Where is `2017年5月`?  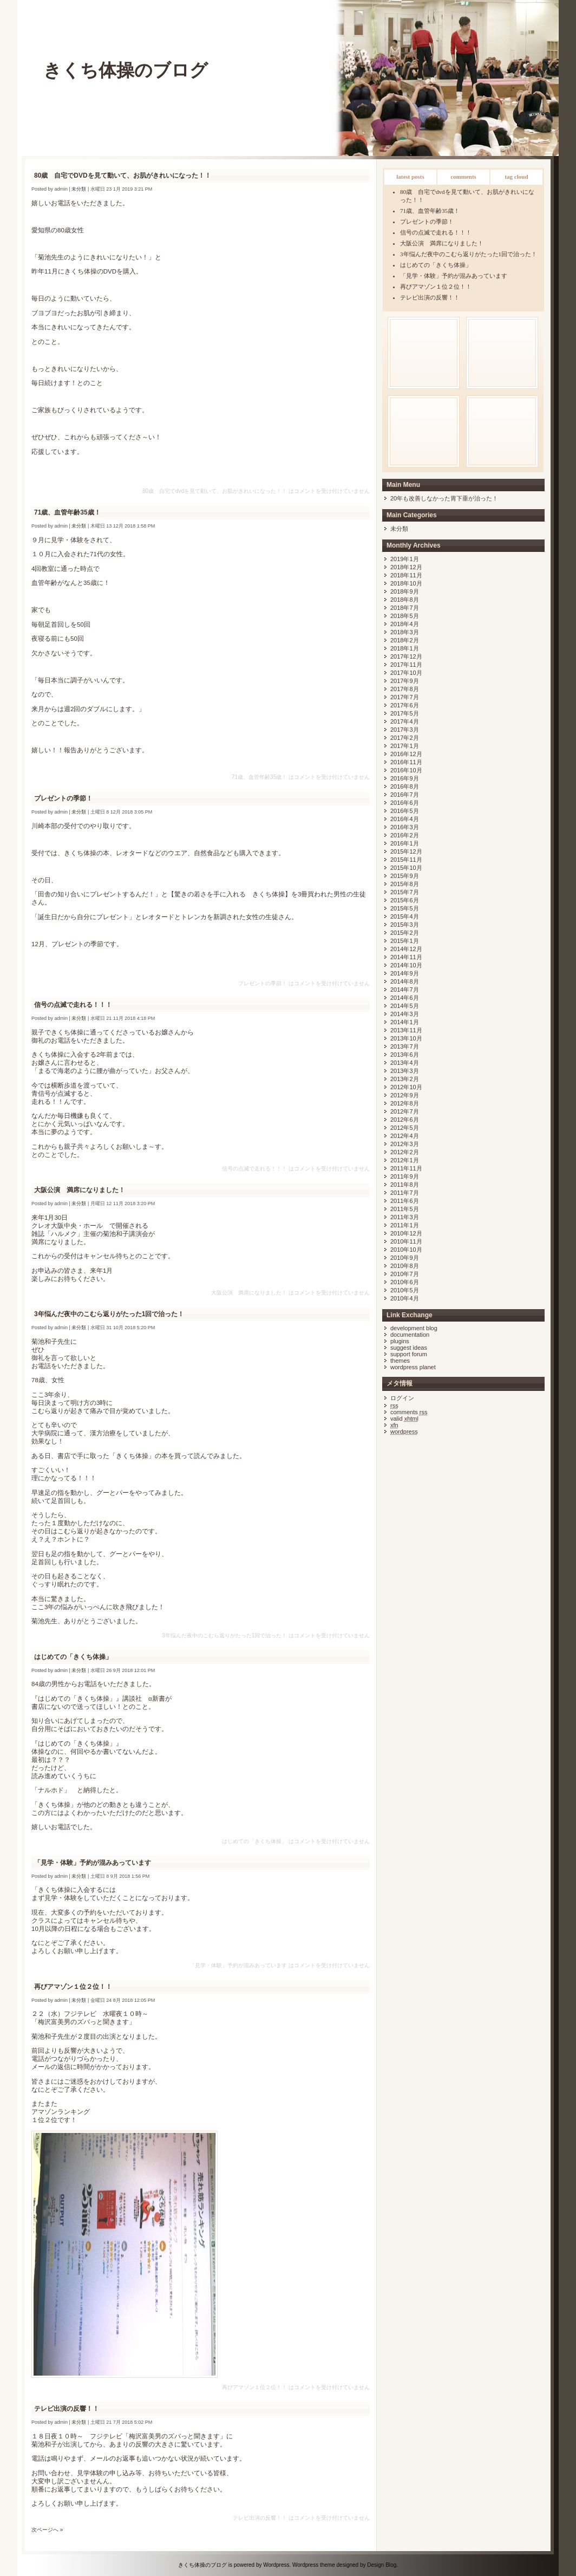 2017年5月 is located at coordinates (404, 713).